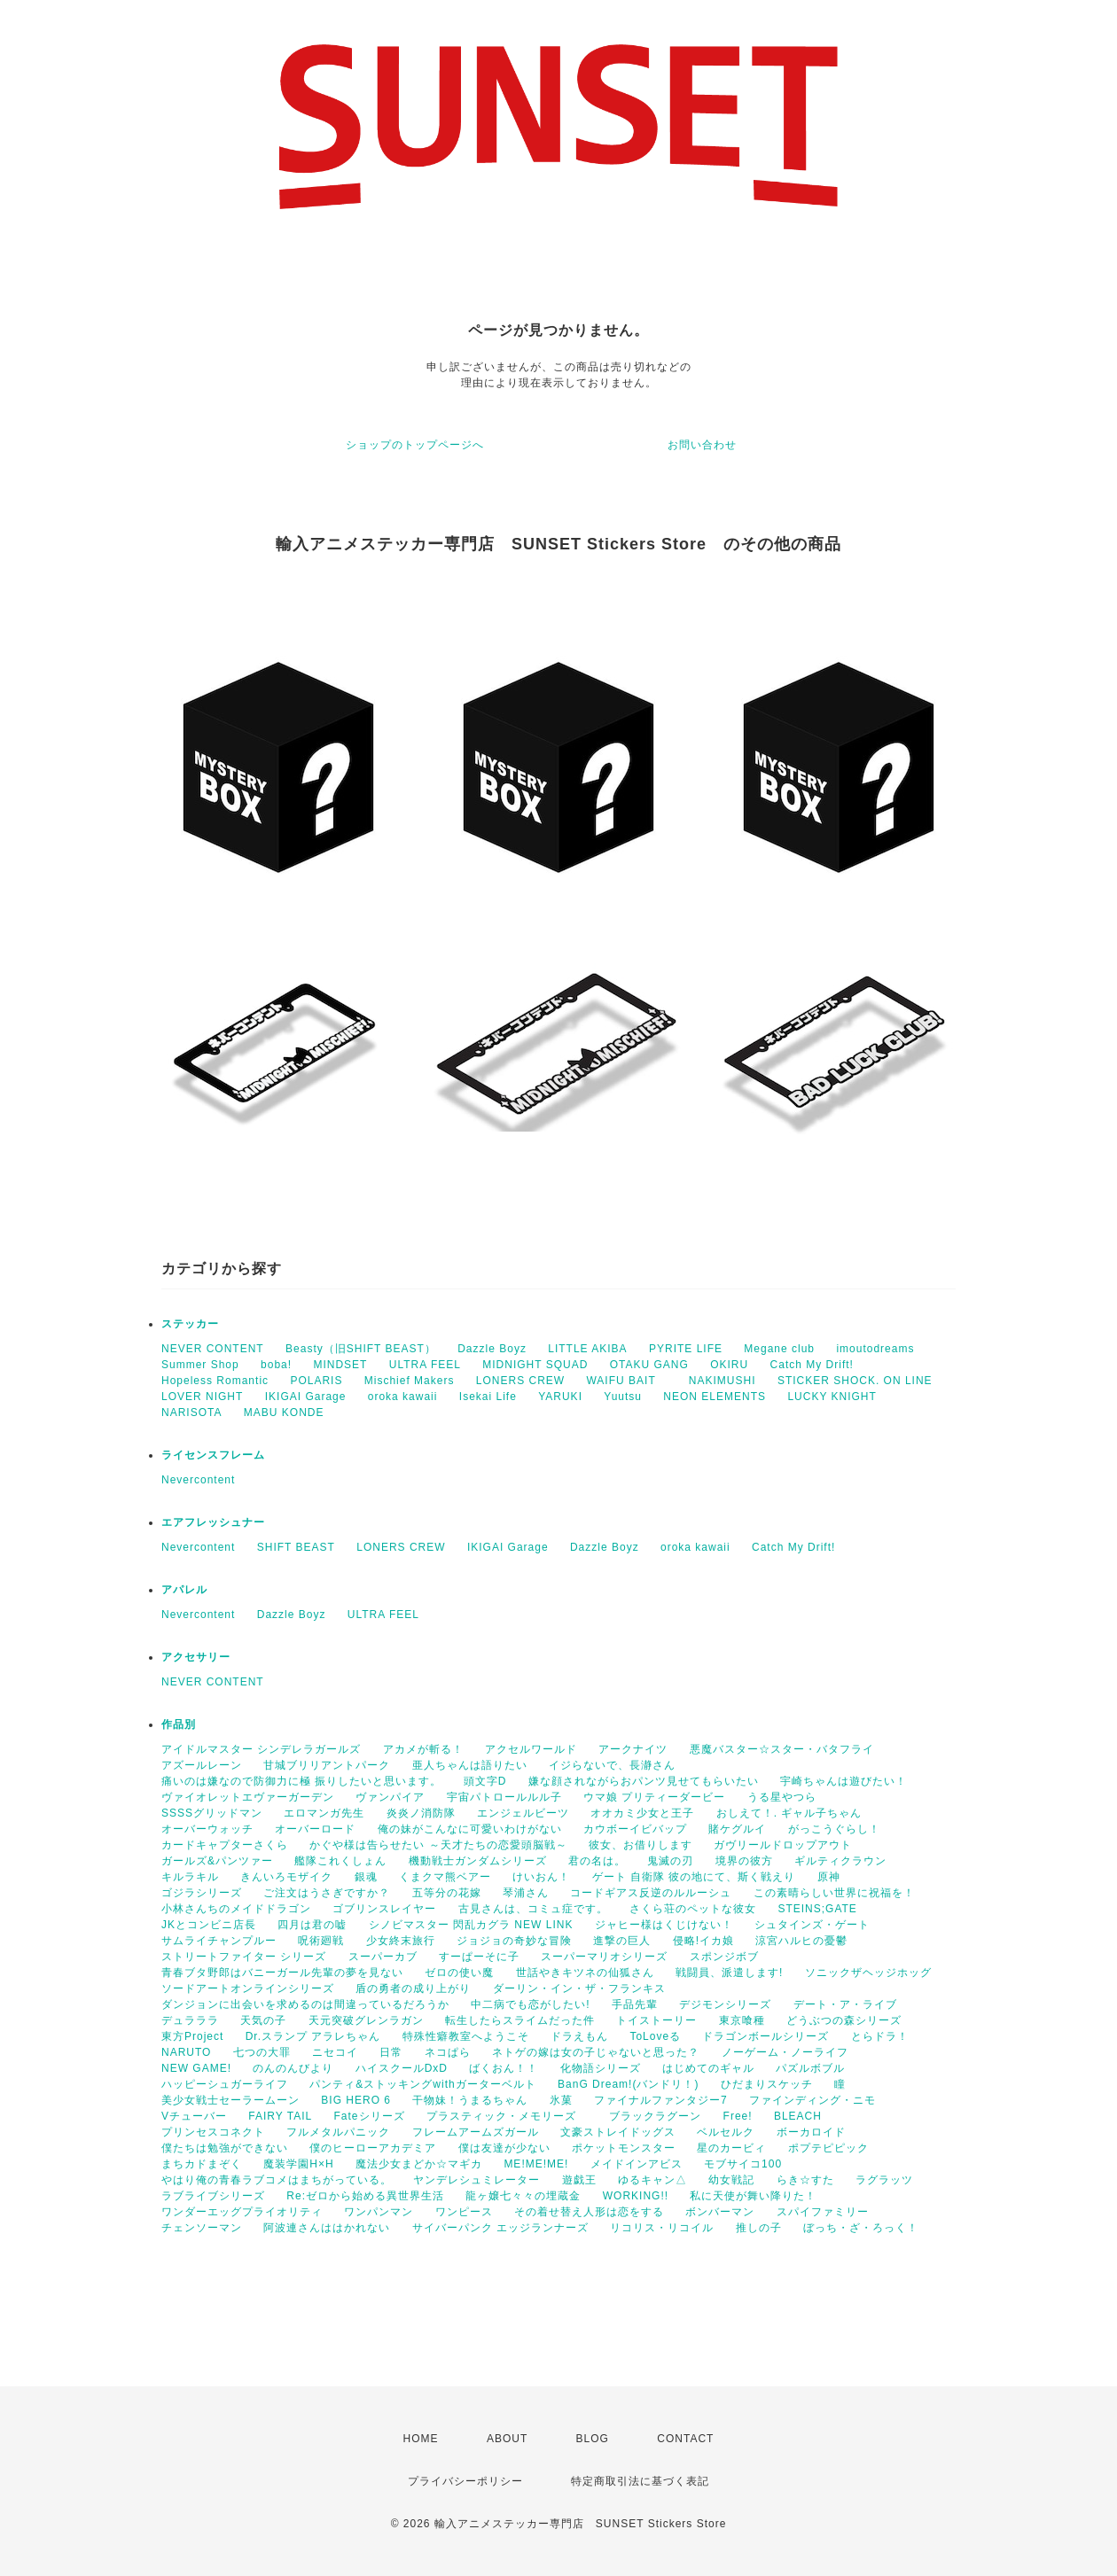 This screenshot has height=2576, width=1117. I want to click on 境界の彼方, so click(744, 1861).